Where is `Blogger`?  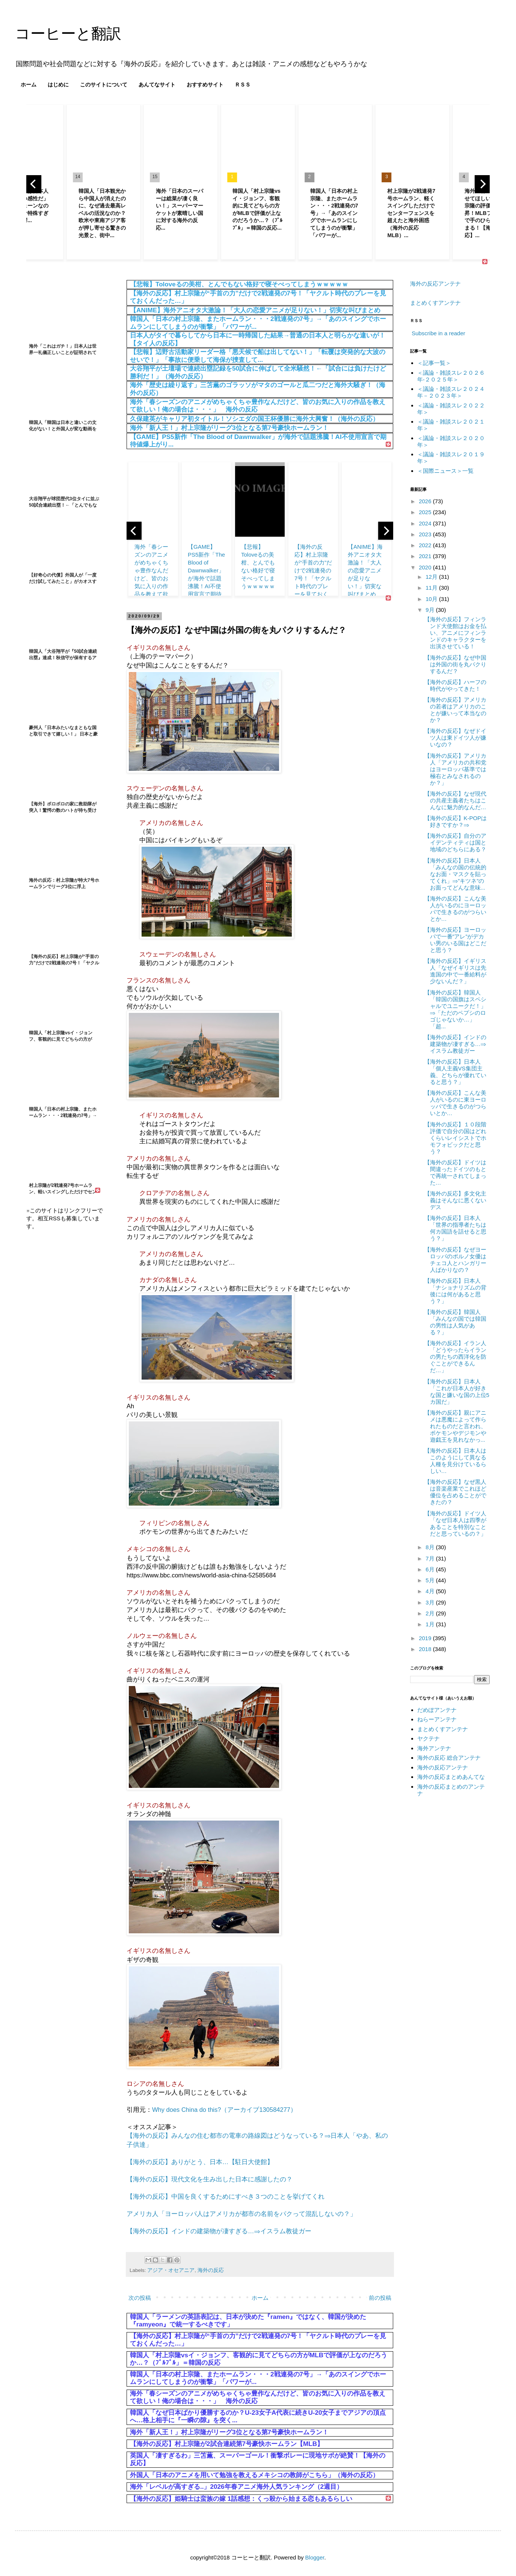 Blogger is located at coordinates (314, 2557).